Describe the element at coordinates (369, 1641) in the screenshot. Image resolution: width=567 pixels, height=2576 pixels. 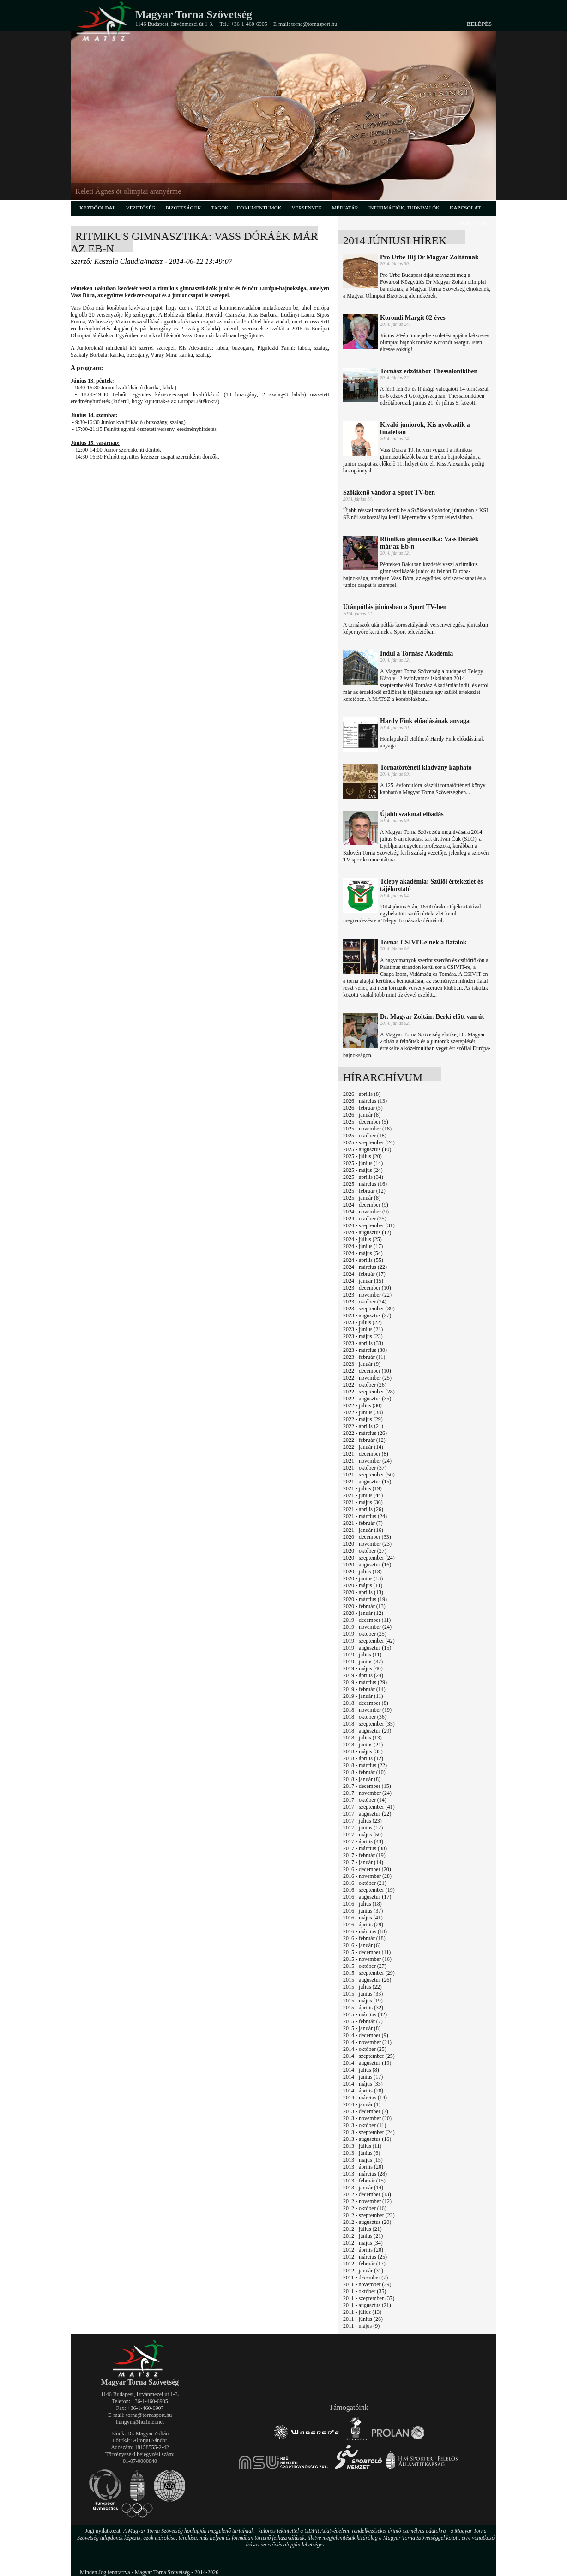
I see `2019 - szeptember (42)` at that location.